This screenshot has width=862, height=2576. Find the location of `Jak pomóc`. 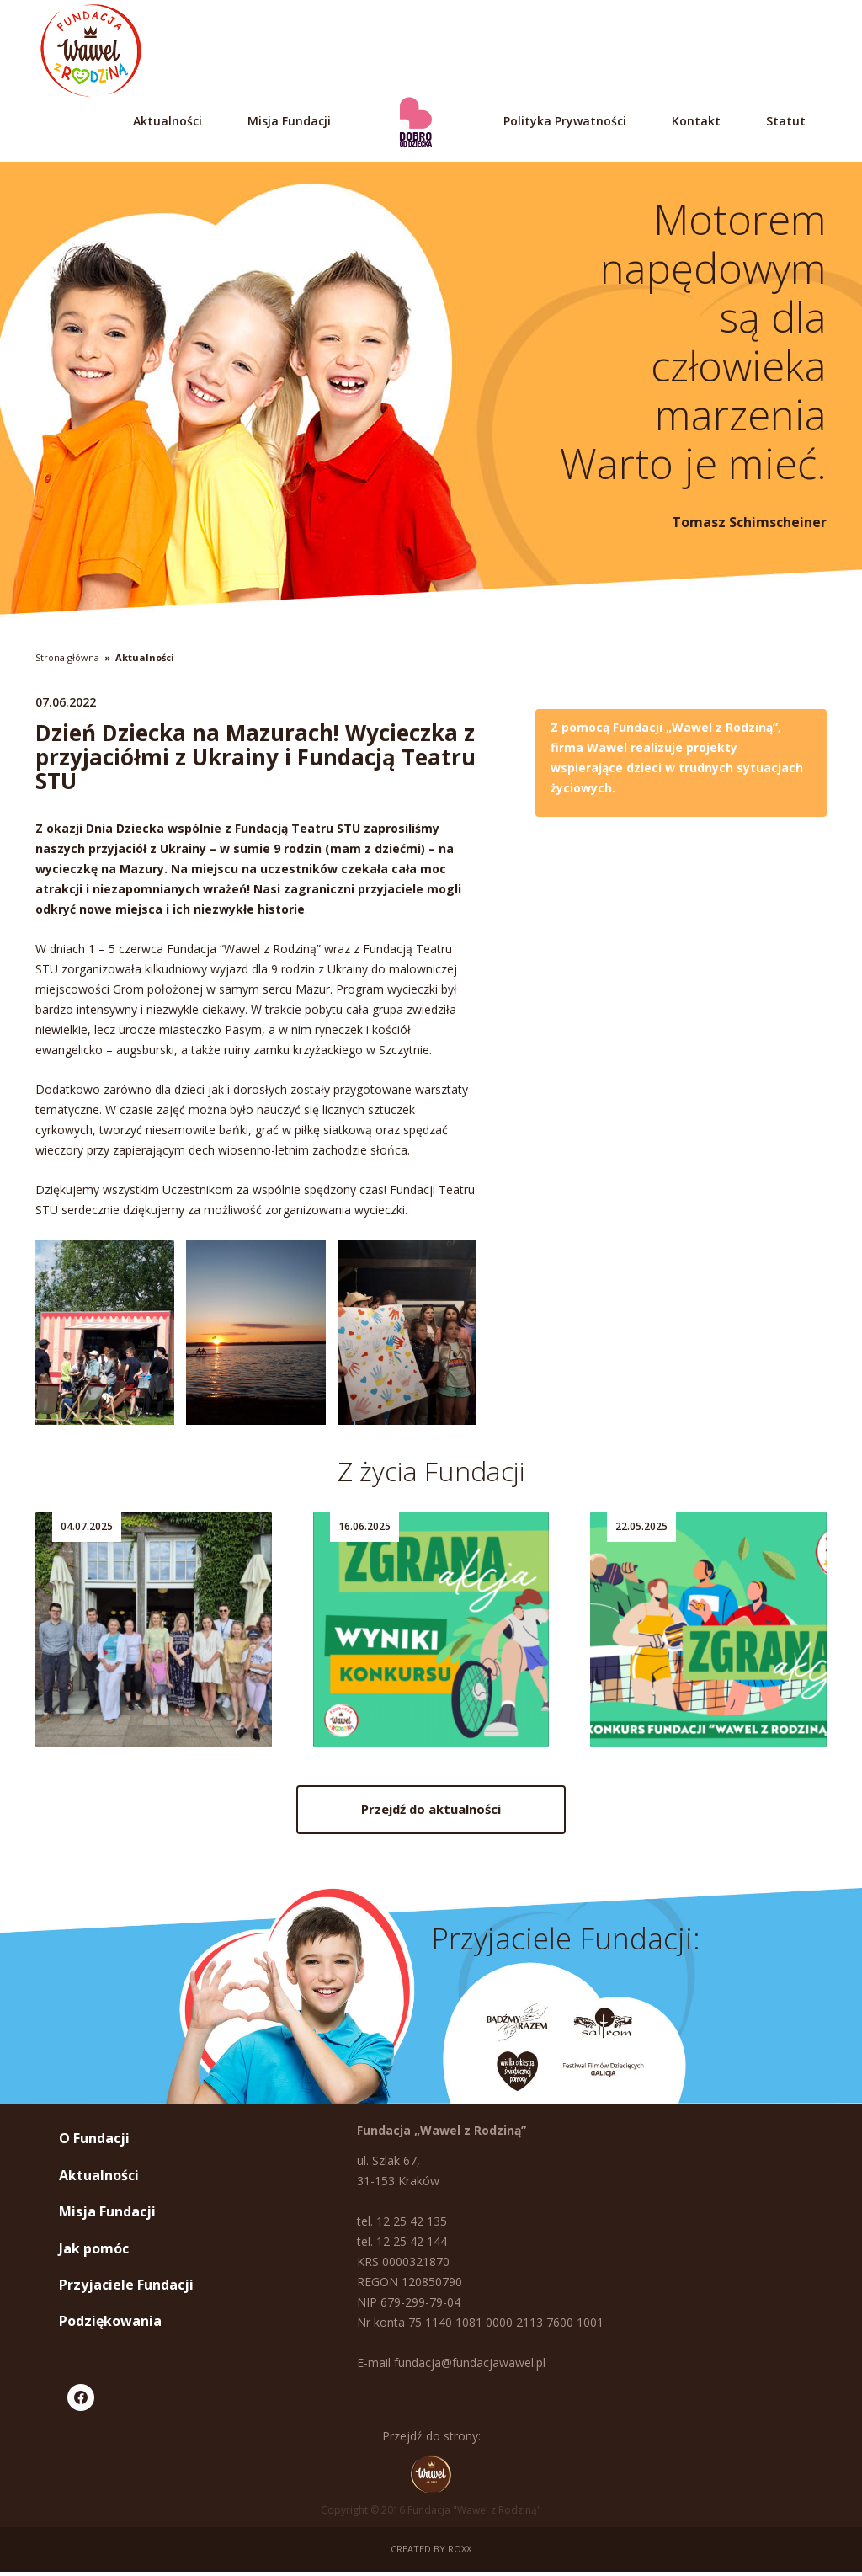

Jak pomóc is located at coordinates (94, 2252).